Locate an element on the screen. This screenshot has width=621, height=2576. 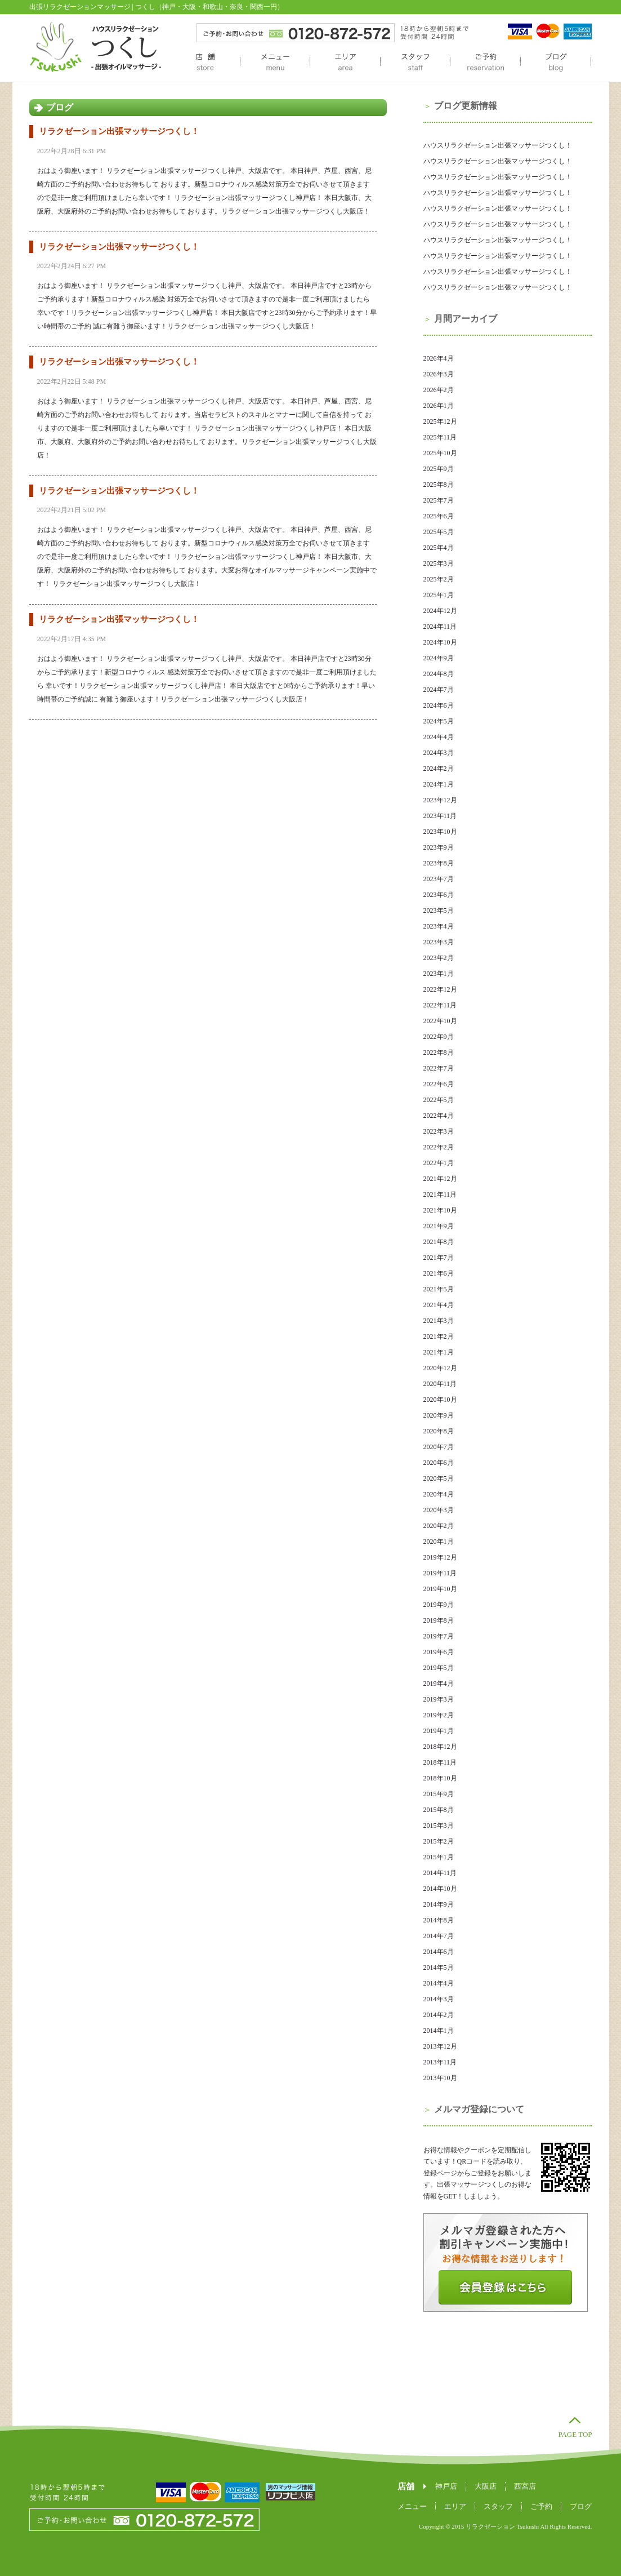
2022年2月 is located at coordinates (438, 1147).